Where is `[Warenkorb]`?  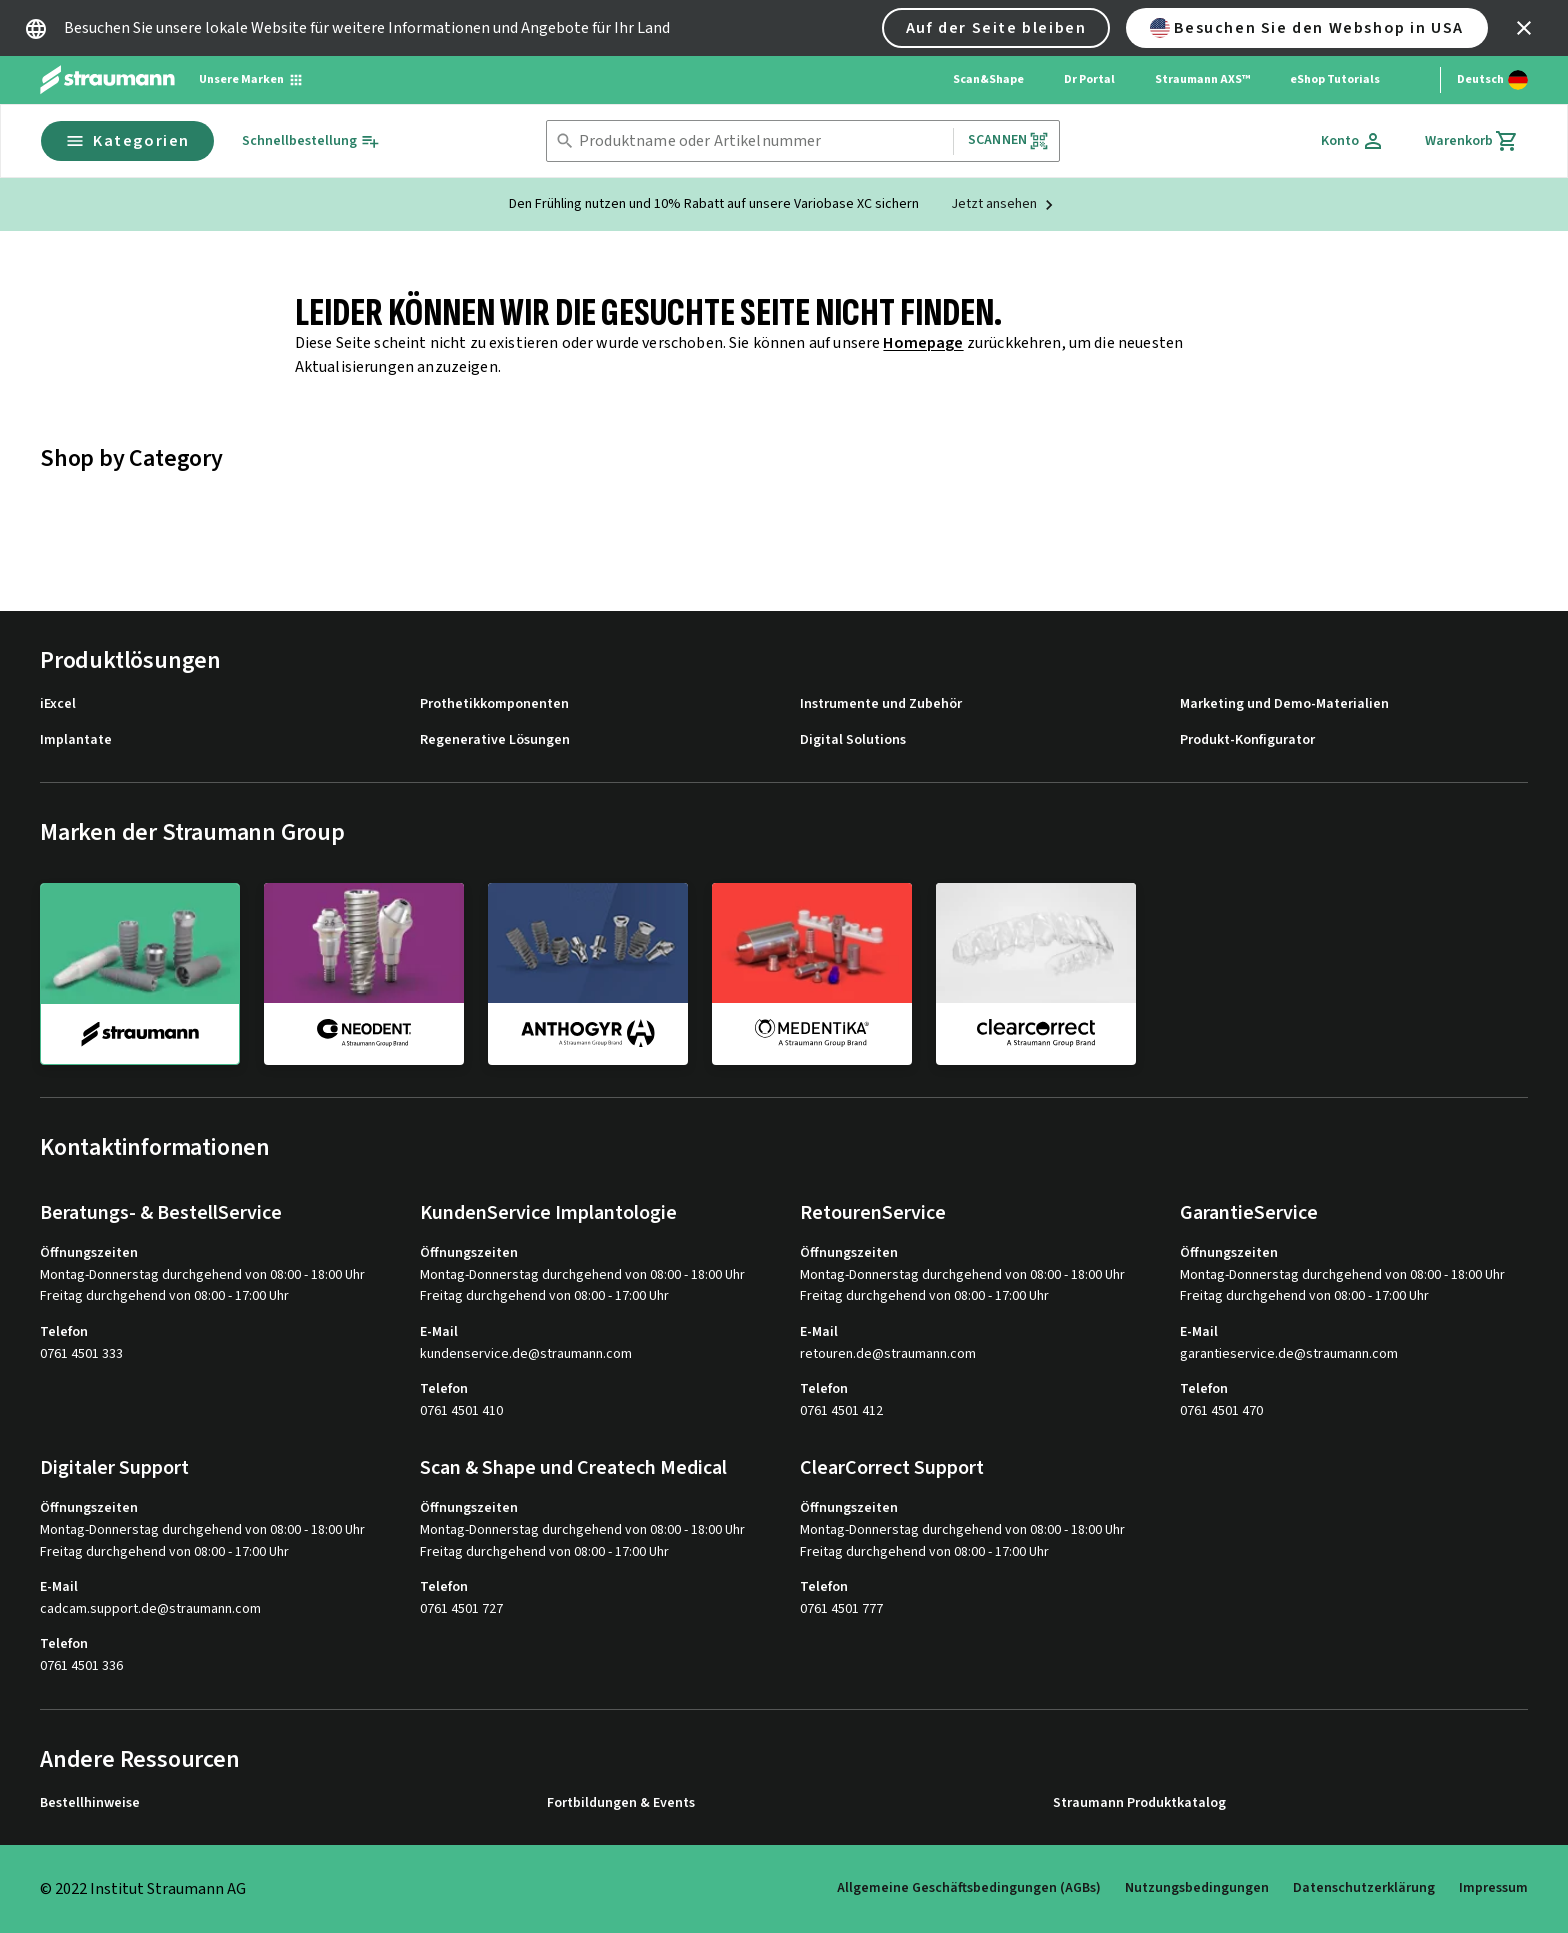
[Warenkorb] is located at coordinates (1472, 141).